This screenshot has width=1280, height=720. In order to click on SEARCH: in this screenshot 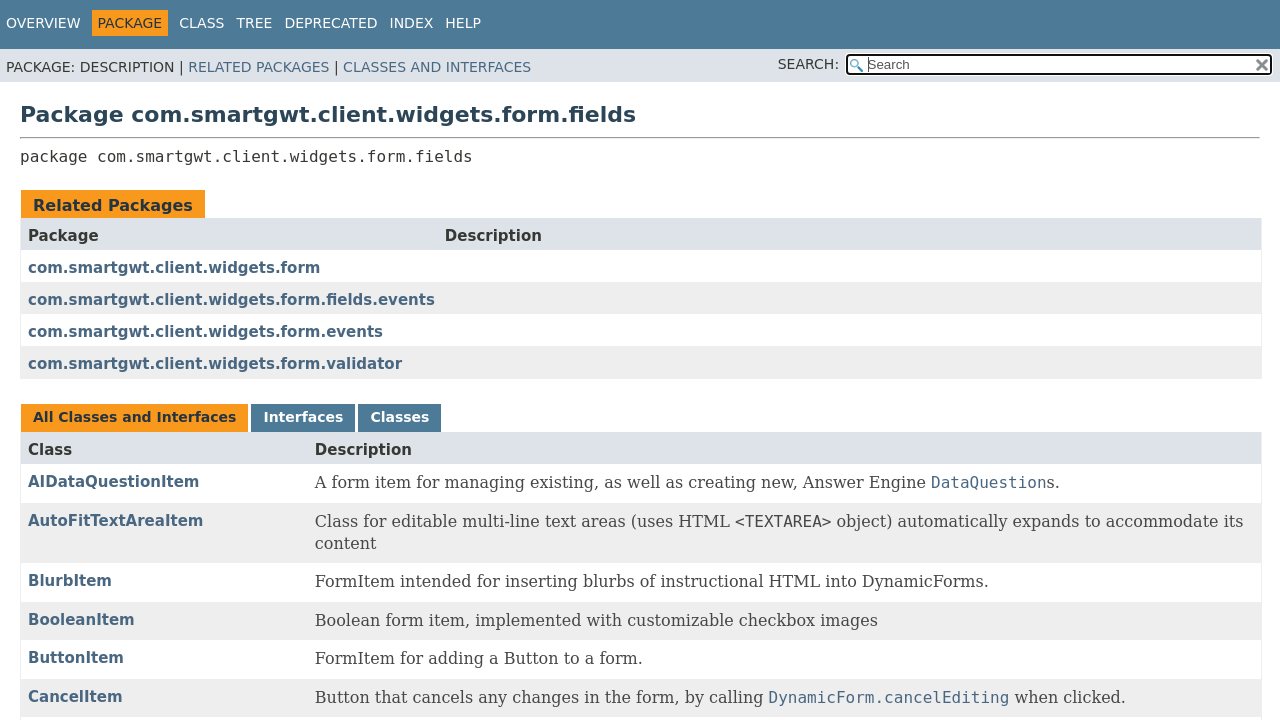, I will do `click(808, 64)`.